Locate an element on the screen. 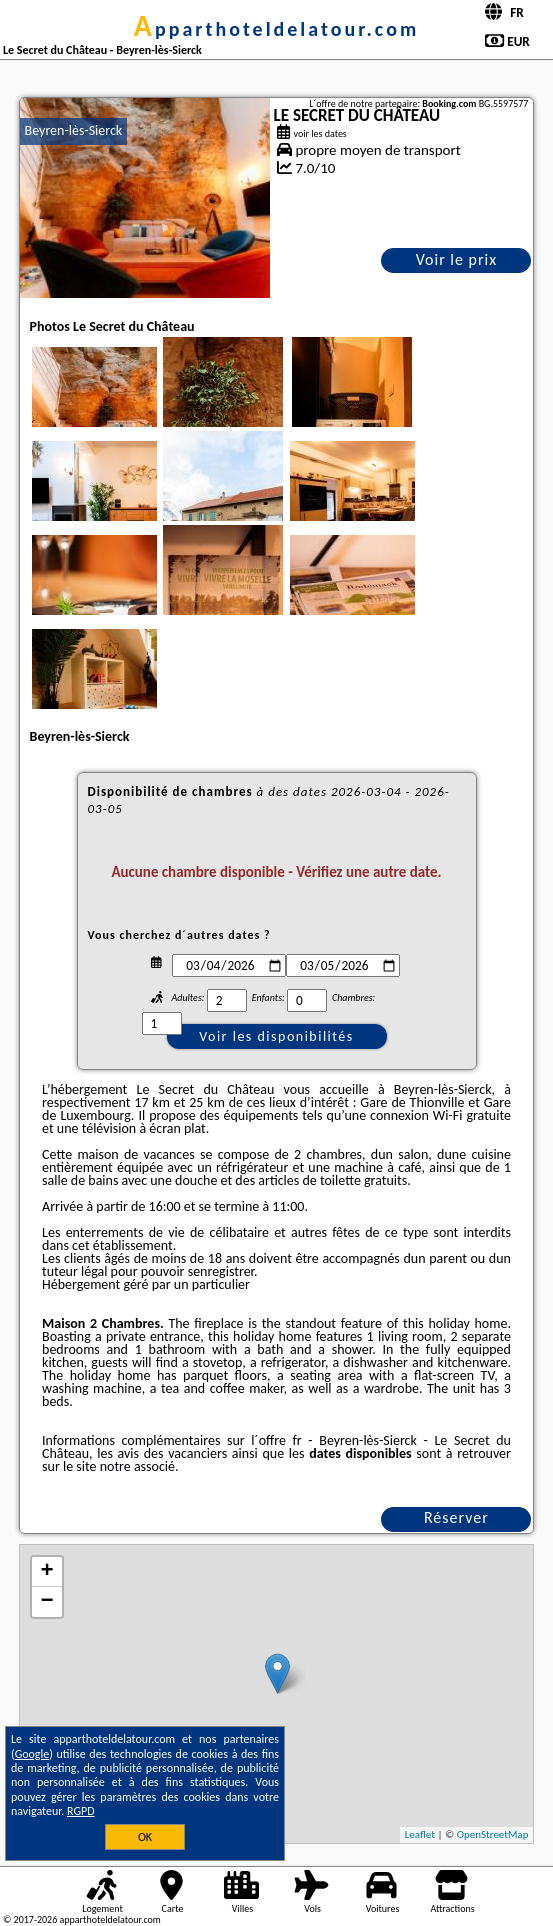  OpenStreetMap is located at coordinates (493, 1834).